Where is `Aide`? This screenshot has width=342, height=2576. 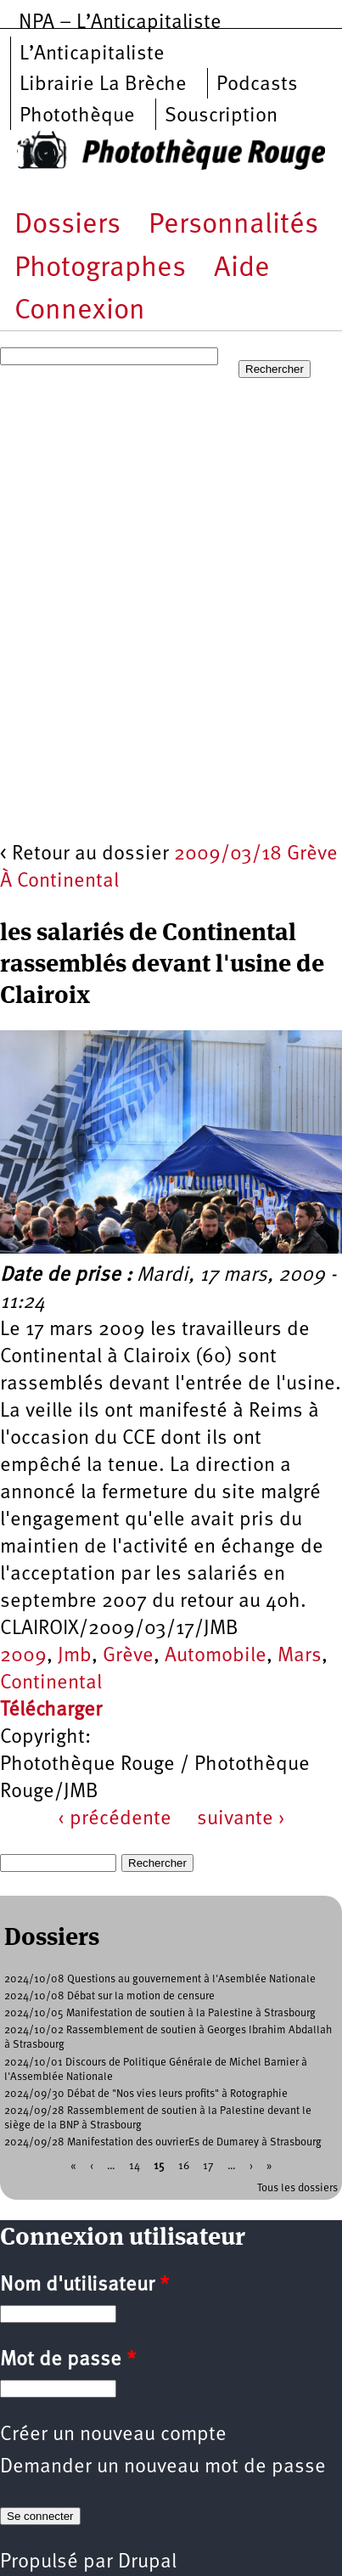 Aide is located at coordinates (242, 269).